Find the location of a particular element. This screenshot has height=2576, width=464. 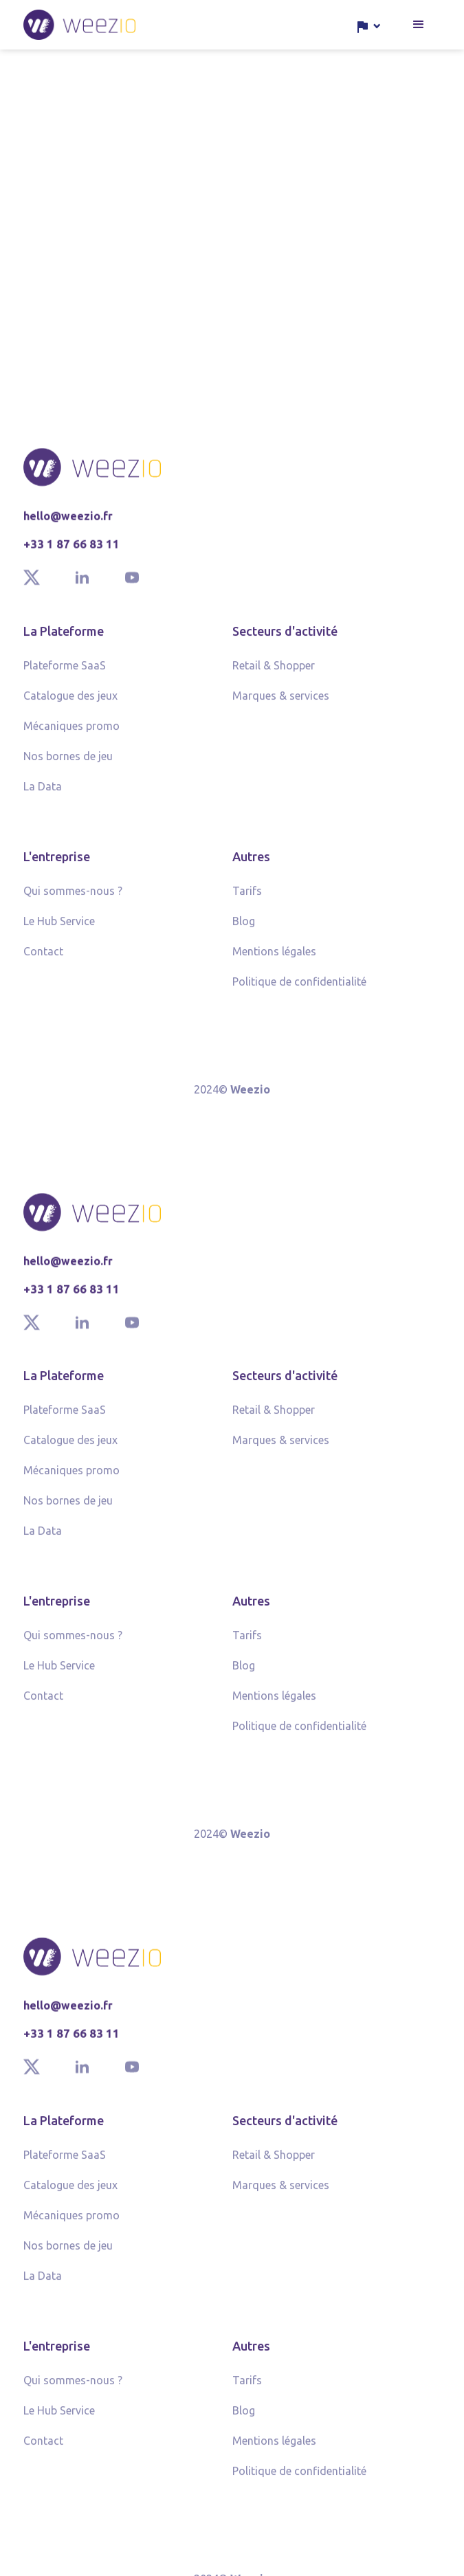

Plateforme SaaS is located at coordinates (64, 670).